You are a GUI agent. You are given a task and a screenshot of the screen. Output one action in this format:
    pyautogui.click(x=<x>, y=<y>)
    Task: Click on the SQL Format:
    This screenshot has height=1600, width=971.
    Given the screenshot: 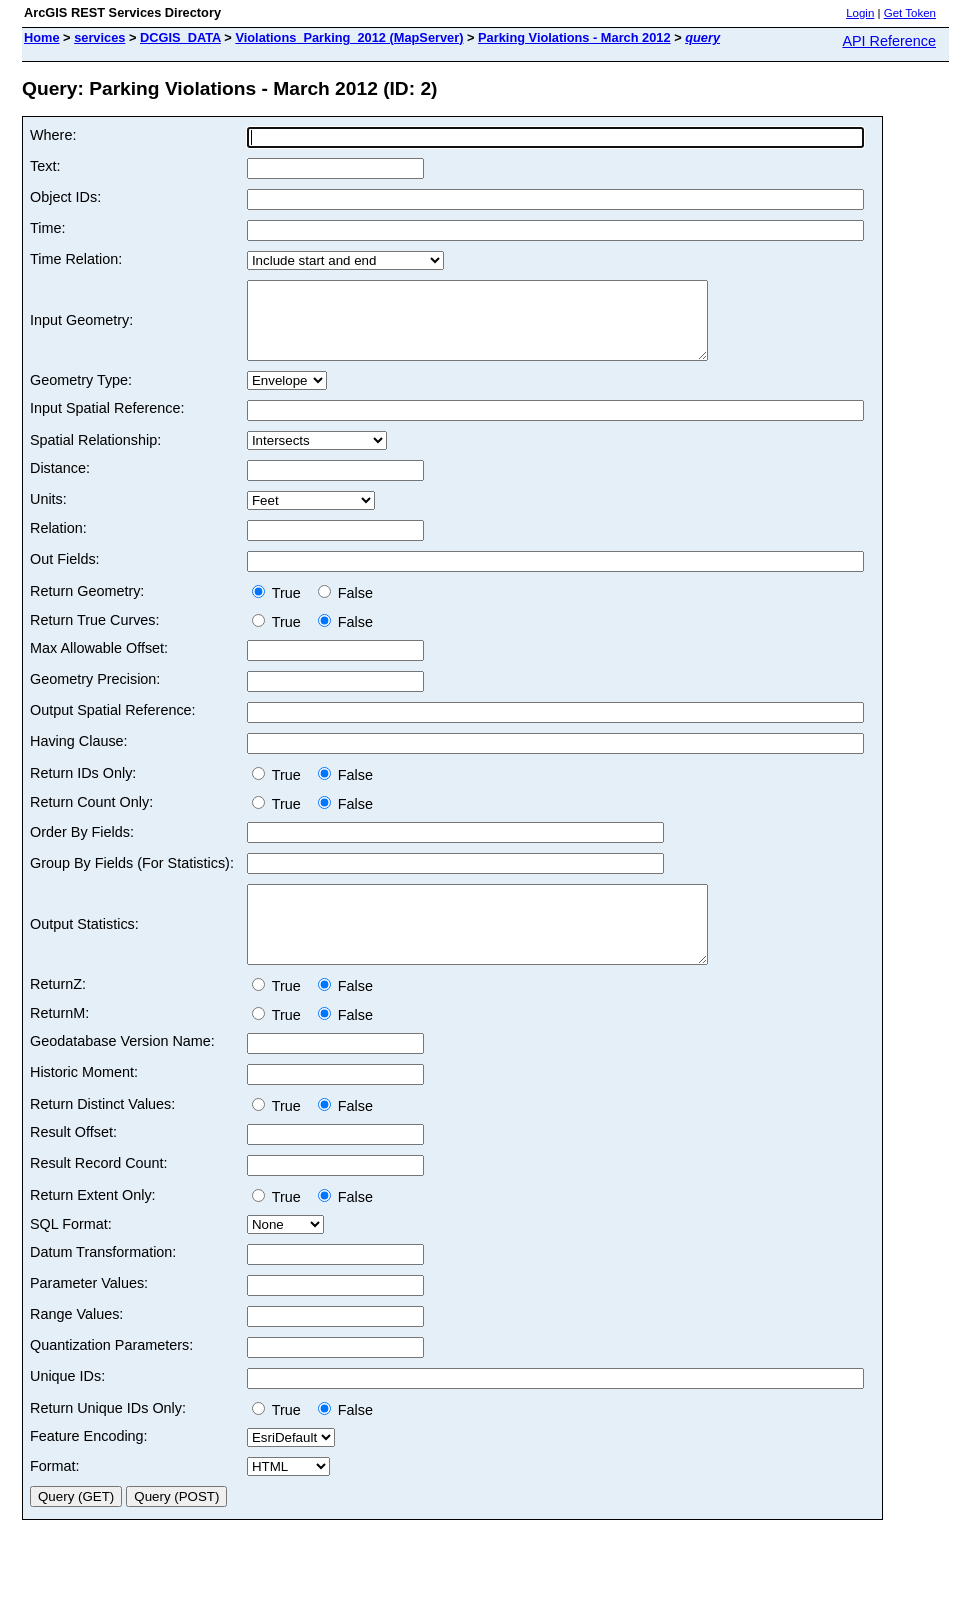 What is the action you would take?
    pyautogui.click(x=71, y=1254)
    